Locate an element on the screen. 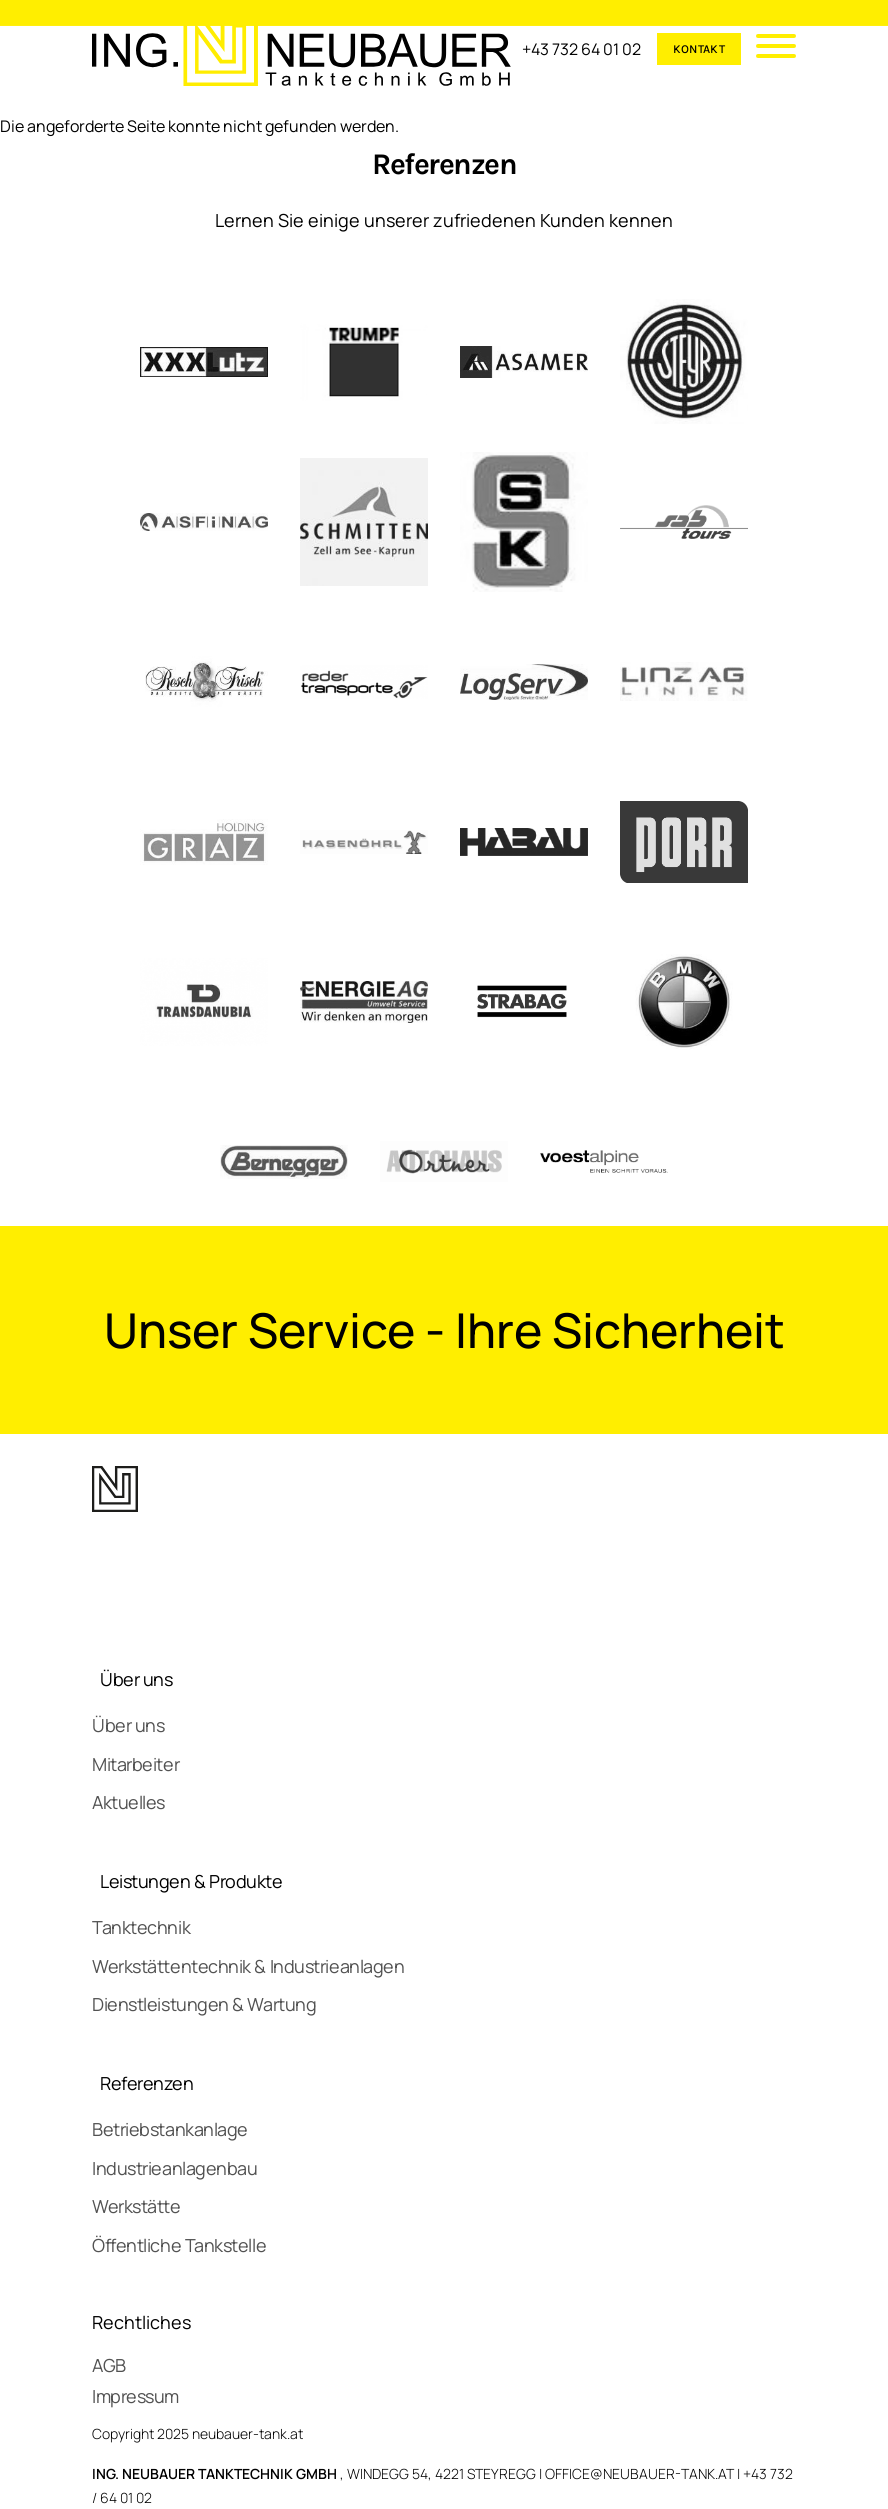 This screenshot has height=2509, width=888. [Mobile Menu] is located at coordinates (768, 49).